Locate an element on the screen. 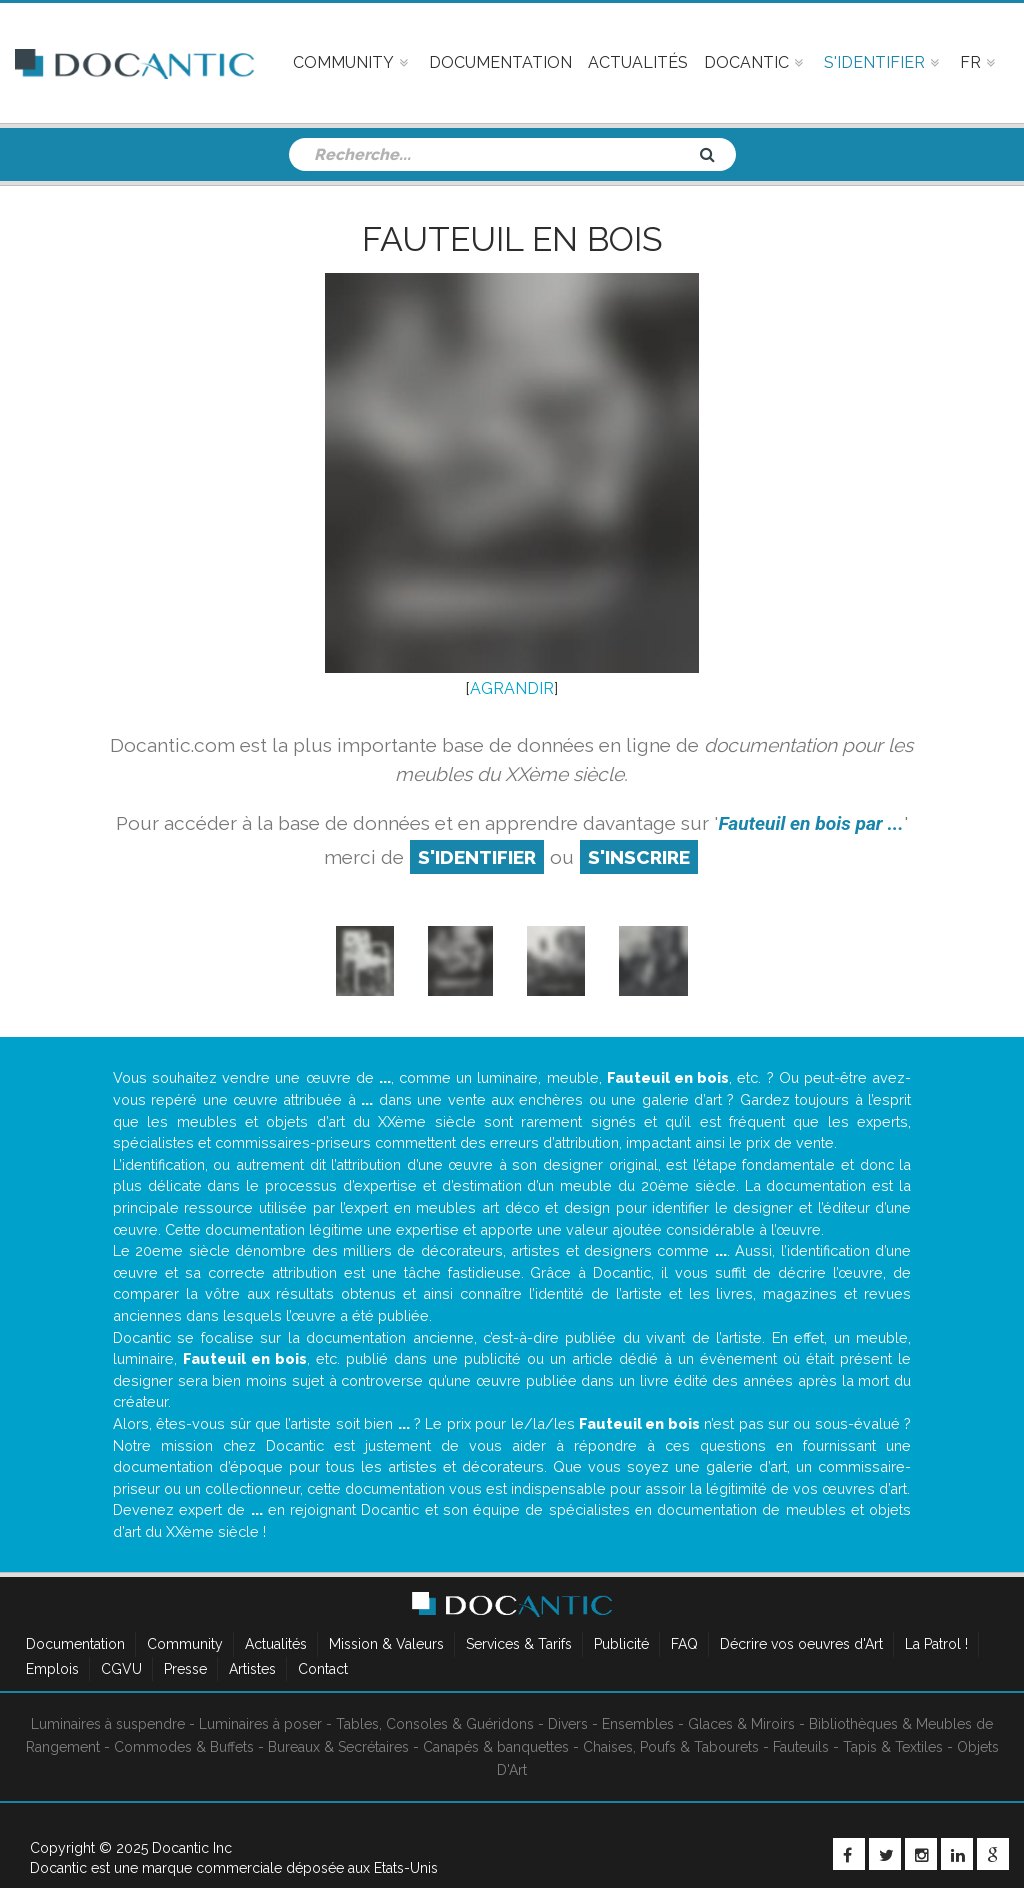 The height and width of the screenshot is (1888, 1024). Luminaires à suspendre is located at coordinates (108, 1724).